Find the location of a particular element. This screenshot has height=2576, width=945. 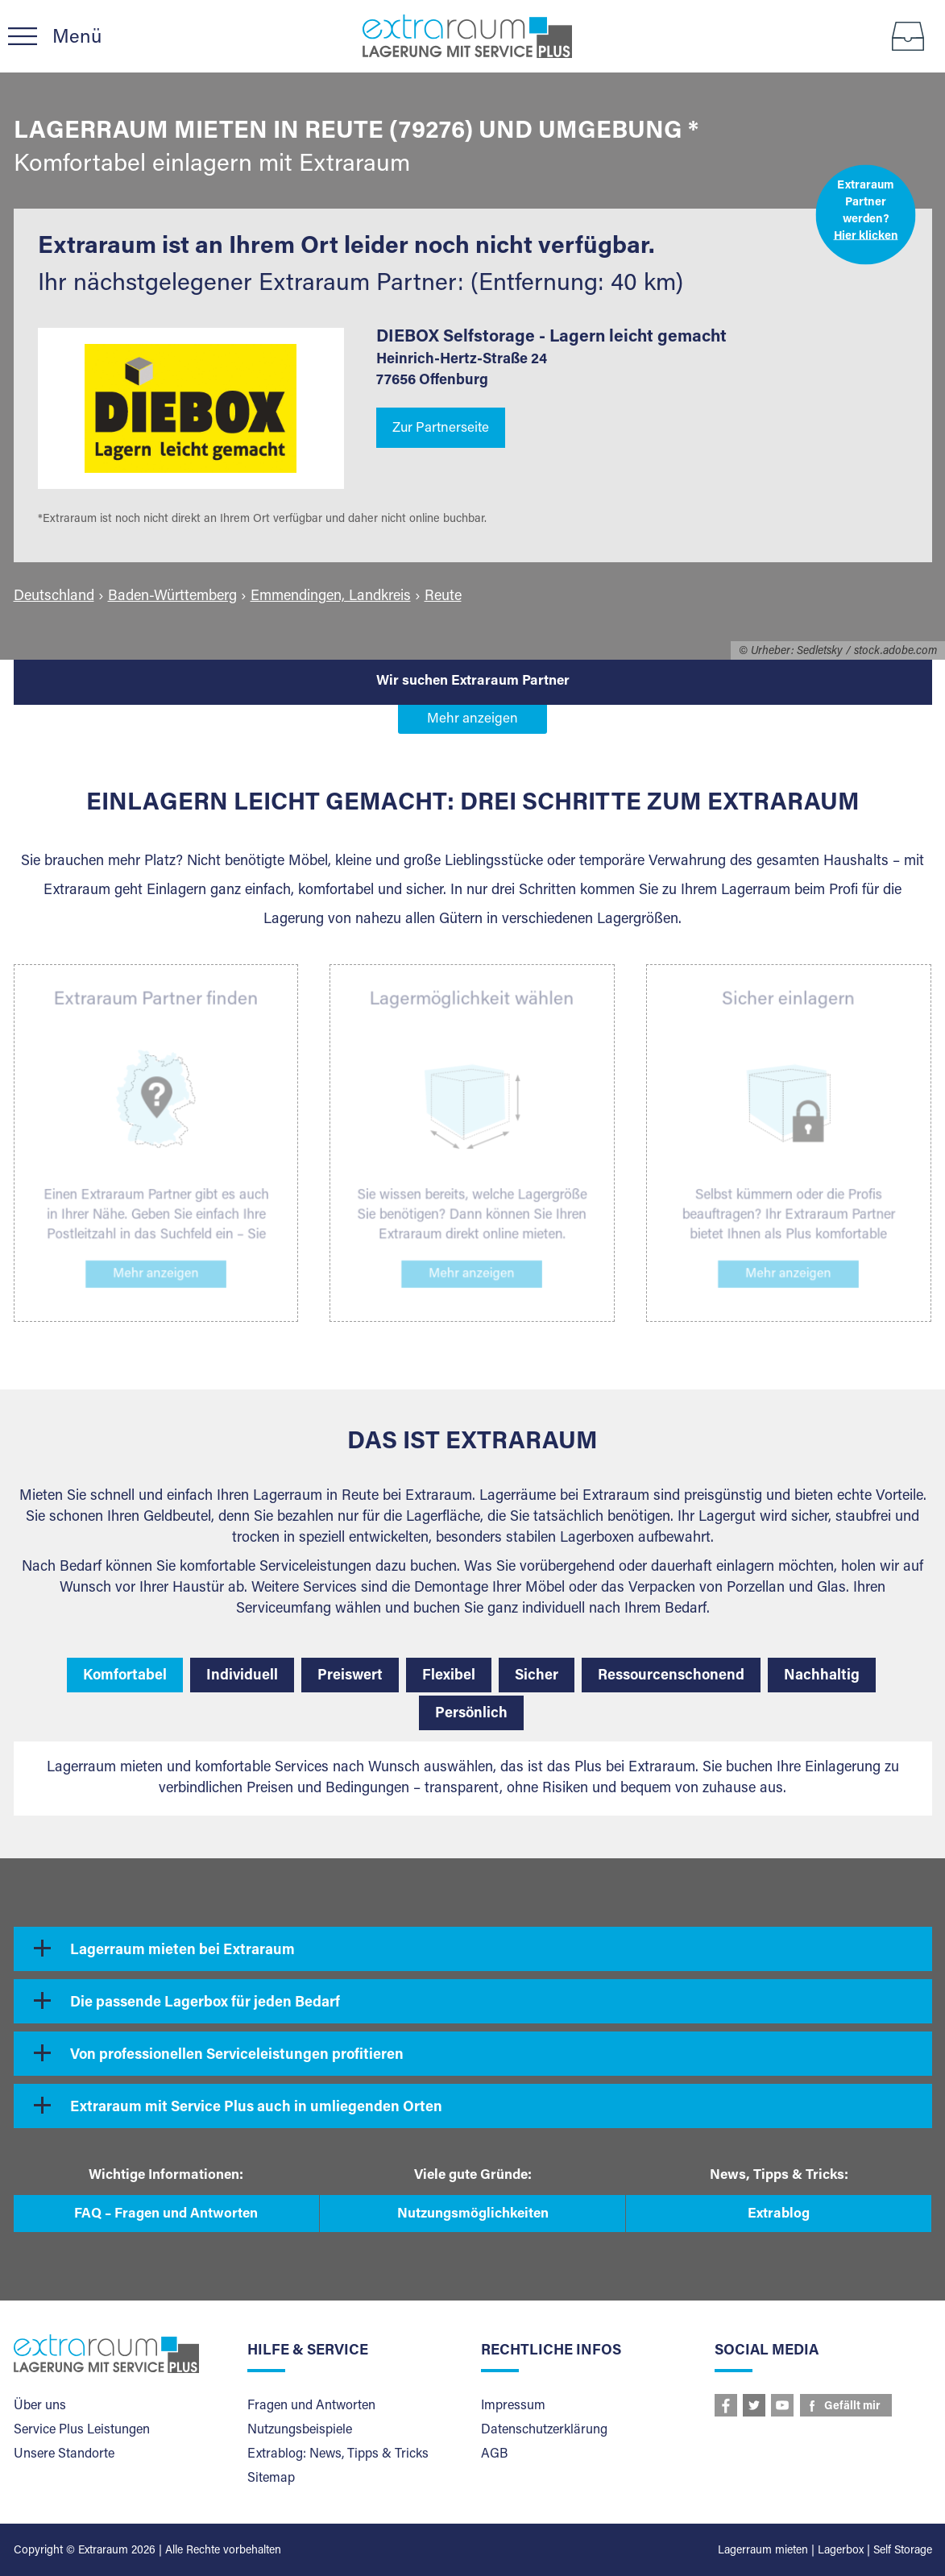

Über uns is located at coordinates (40, 2406).